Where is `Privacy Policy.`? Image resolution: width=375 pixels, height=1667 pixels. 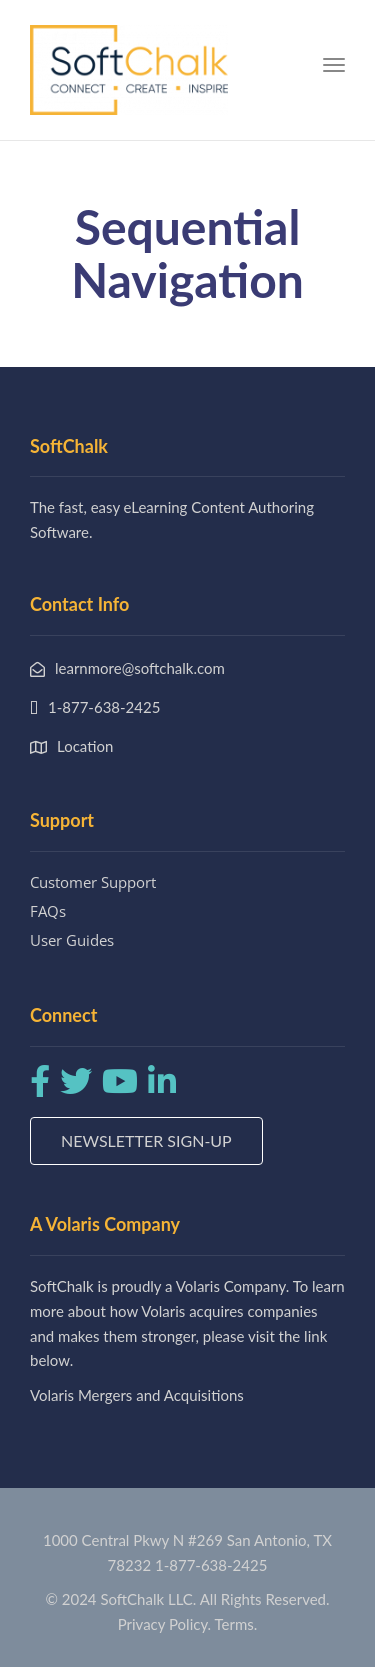 Privacy Policy. is located at coordinates (165, 1624).